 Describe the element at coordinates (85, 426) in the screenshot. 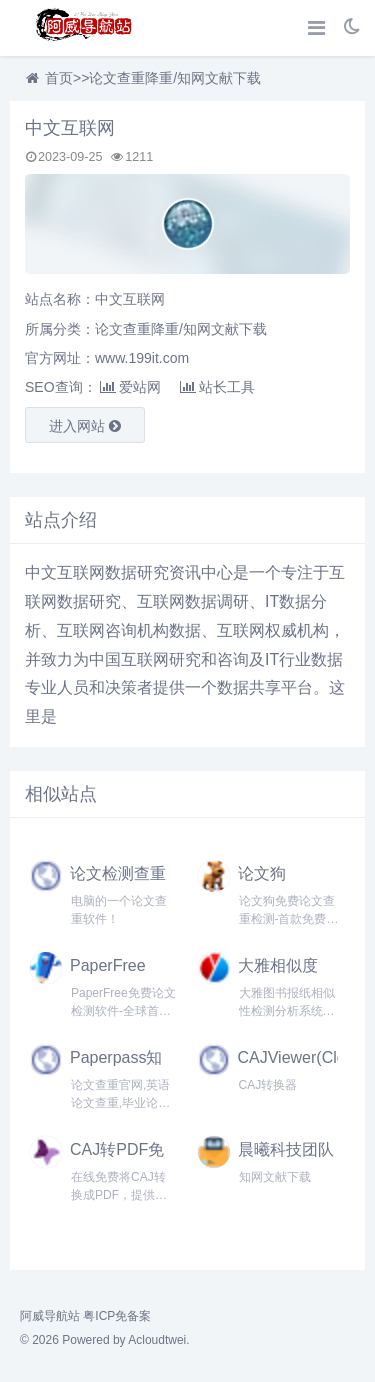

I see `进入网站` at that location.